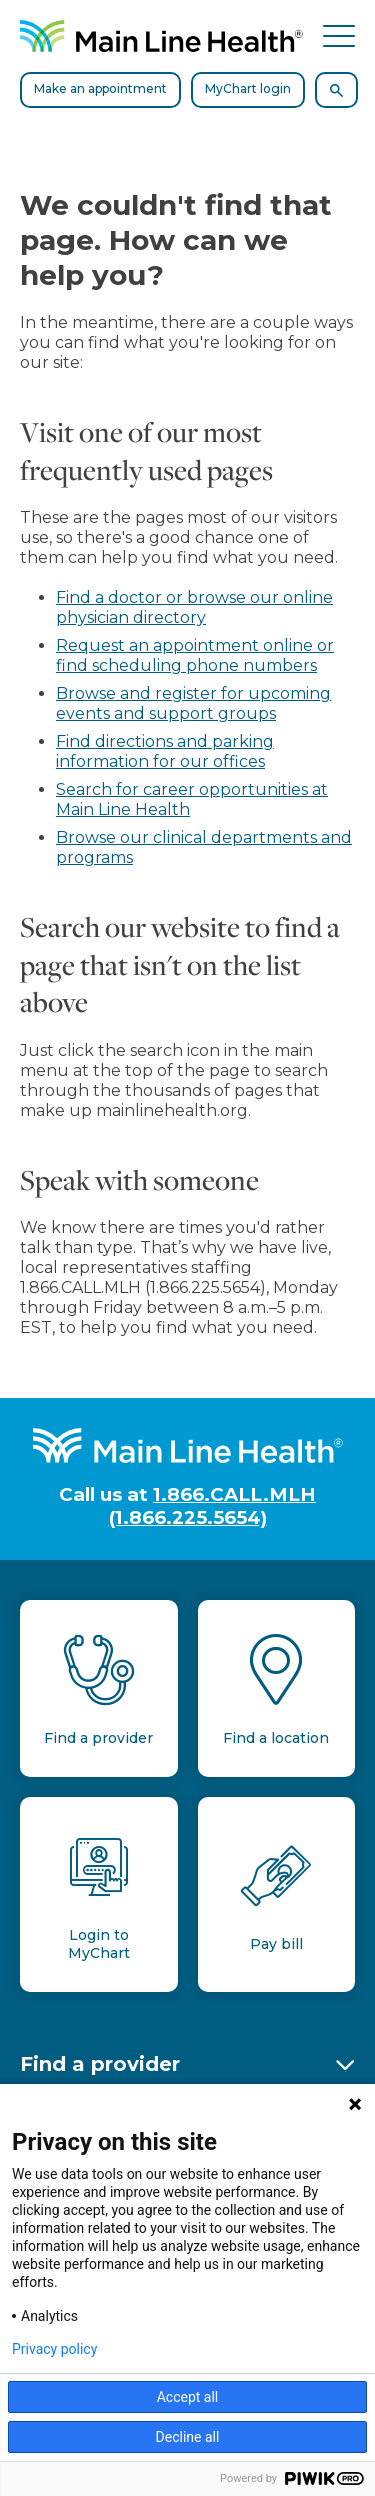 The image size is (375, 2496). Describe the element at coordinates (195, 655) in the screenshot. I see `Request an appointment online or find scheduling phone numbers` at that location.